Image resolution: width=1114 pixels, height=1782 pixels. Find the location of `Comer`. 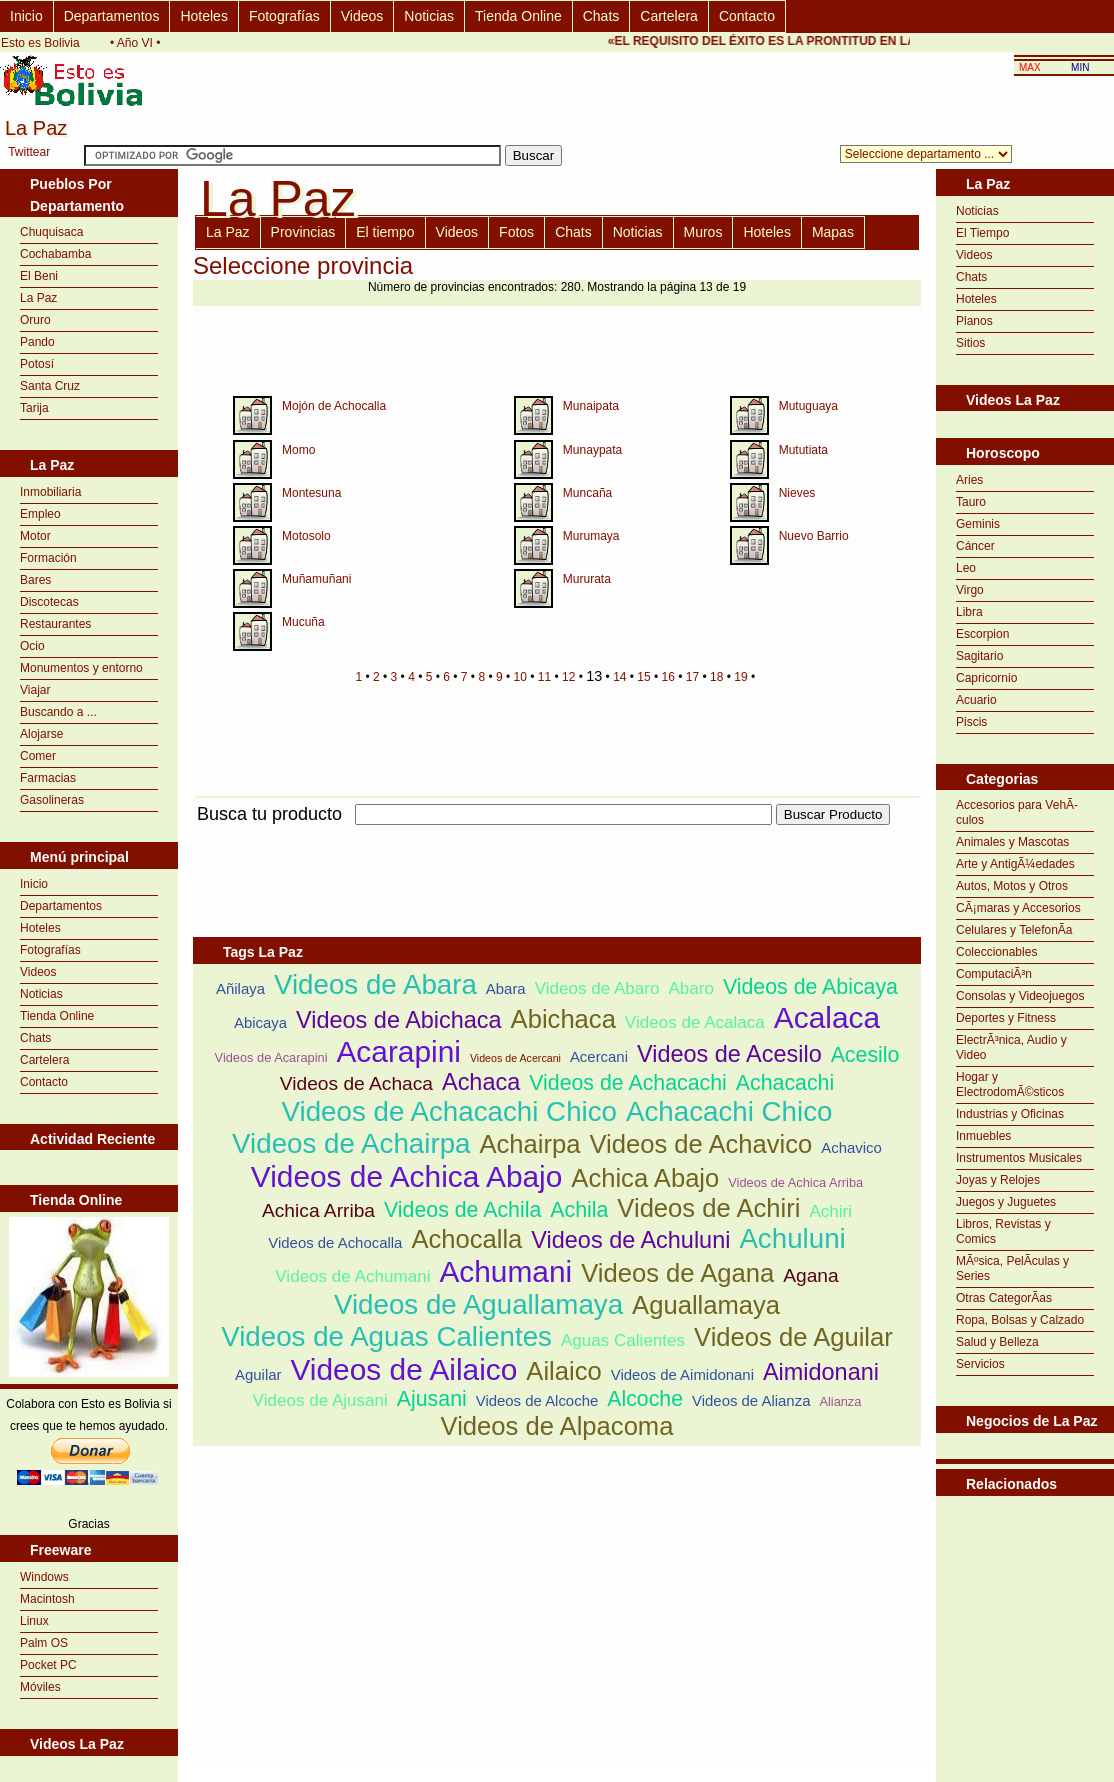

Comer is located at coordinates (38, 756).